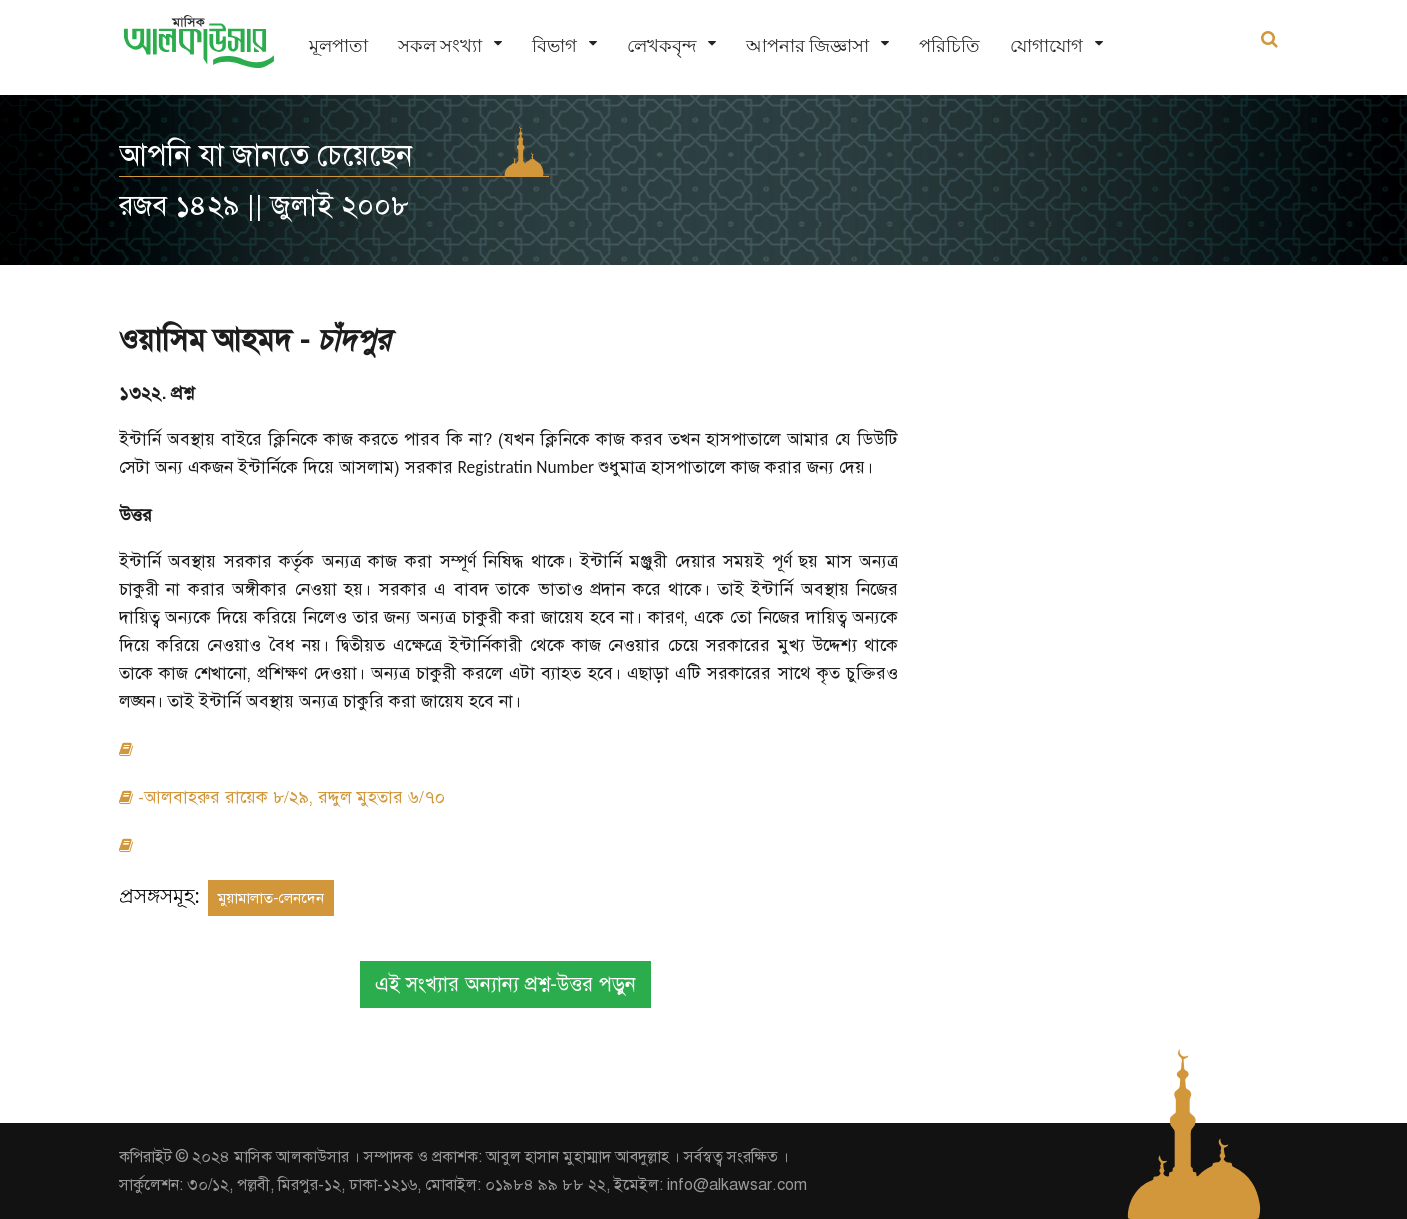 Image resolution: width=1407 pixels, height=1219 pixels. What do you see at coordinates (266, 155) in the screenshot?
I see `আপনি যা জানতে চেয়েছেন` at bounding box center [266, 155].